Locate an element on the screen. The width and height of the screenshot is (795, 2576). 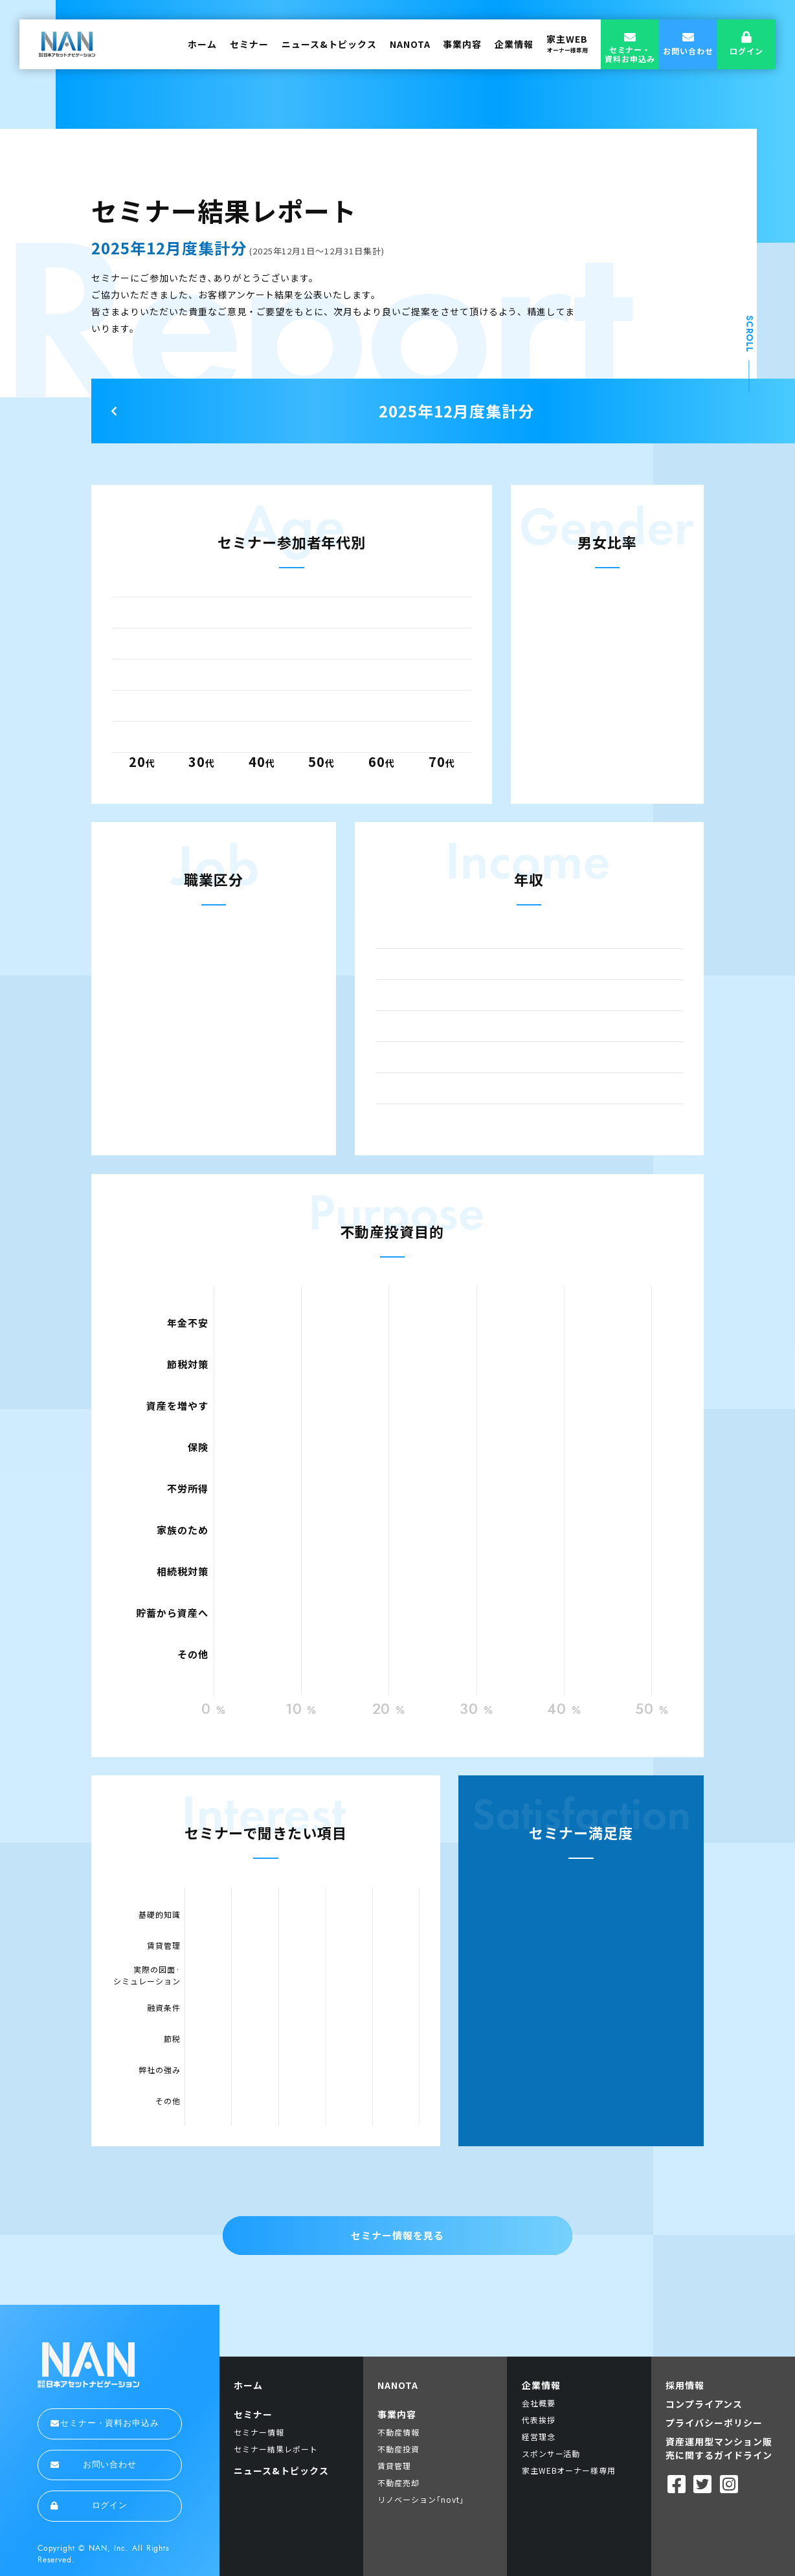
お問い合わせ is located at coordinates (93, 2465).